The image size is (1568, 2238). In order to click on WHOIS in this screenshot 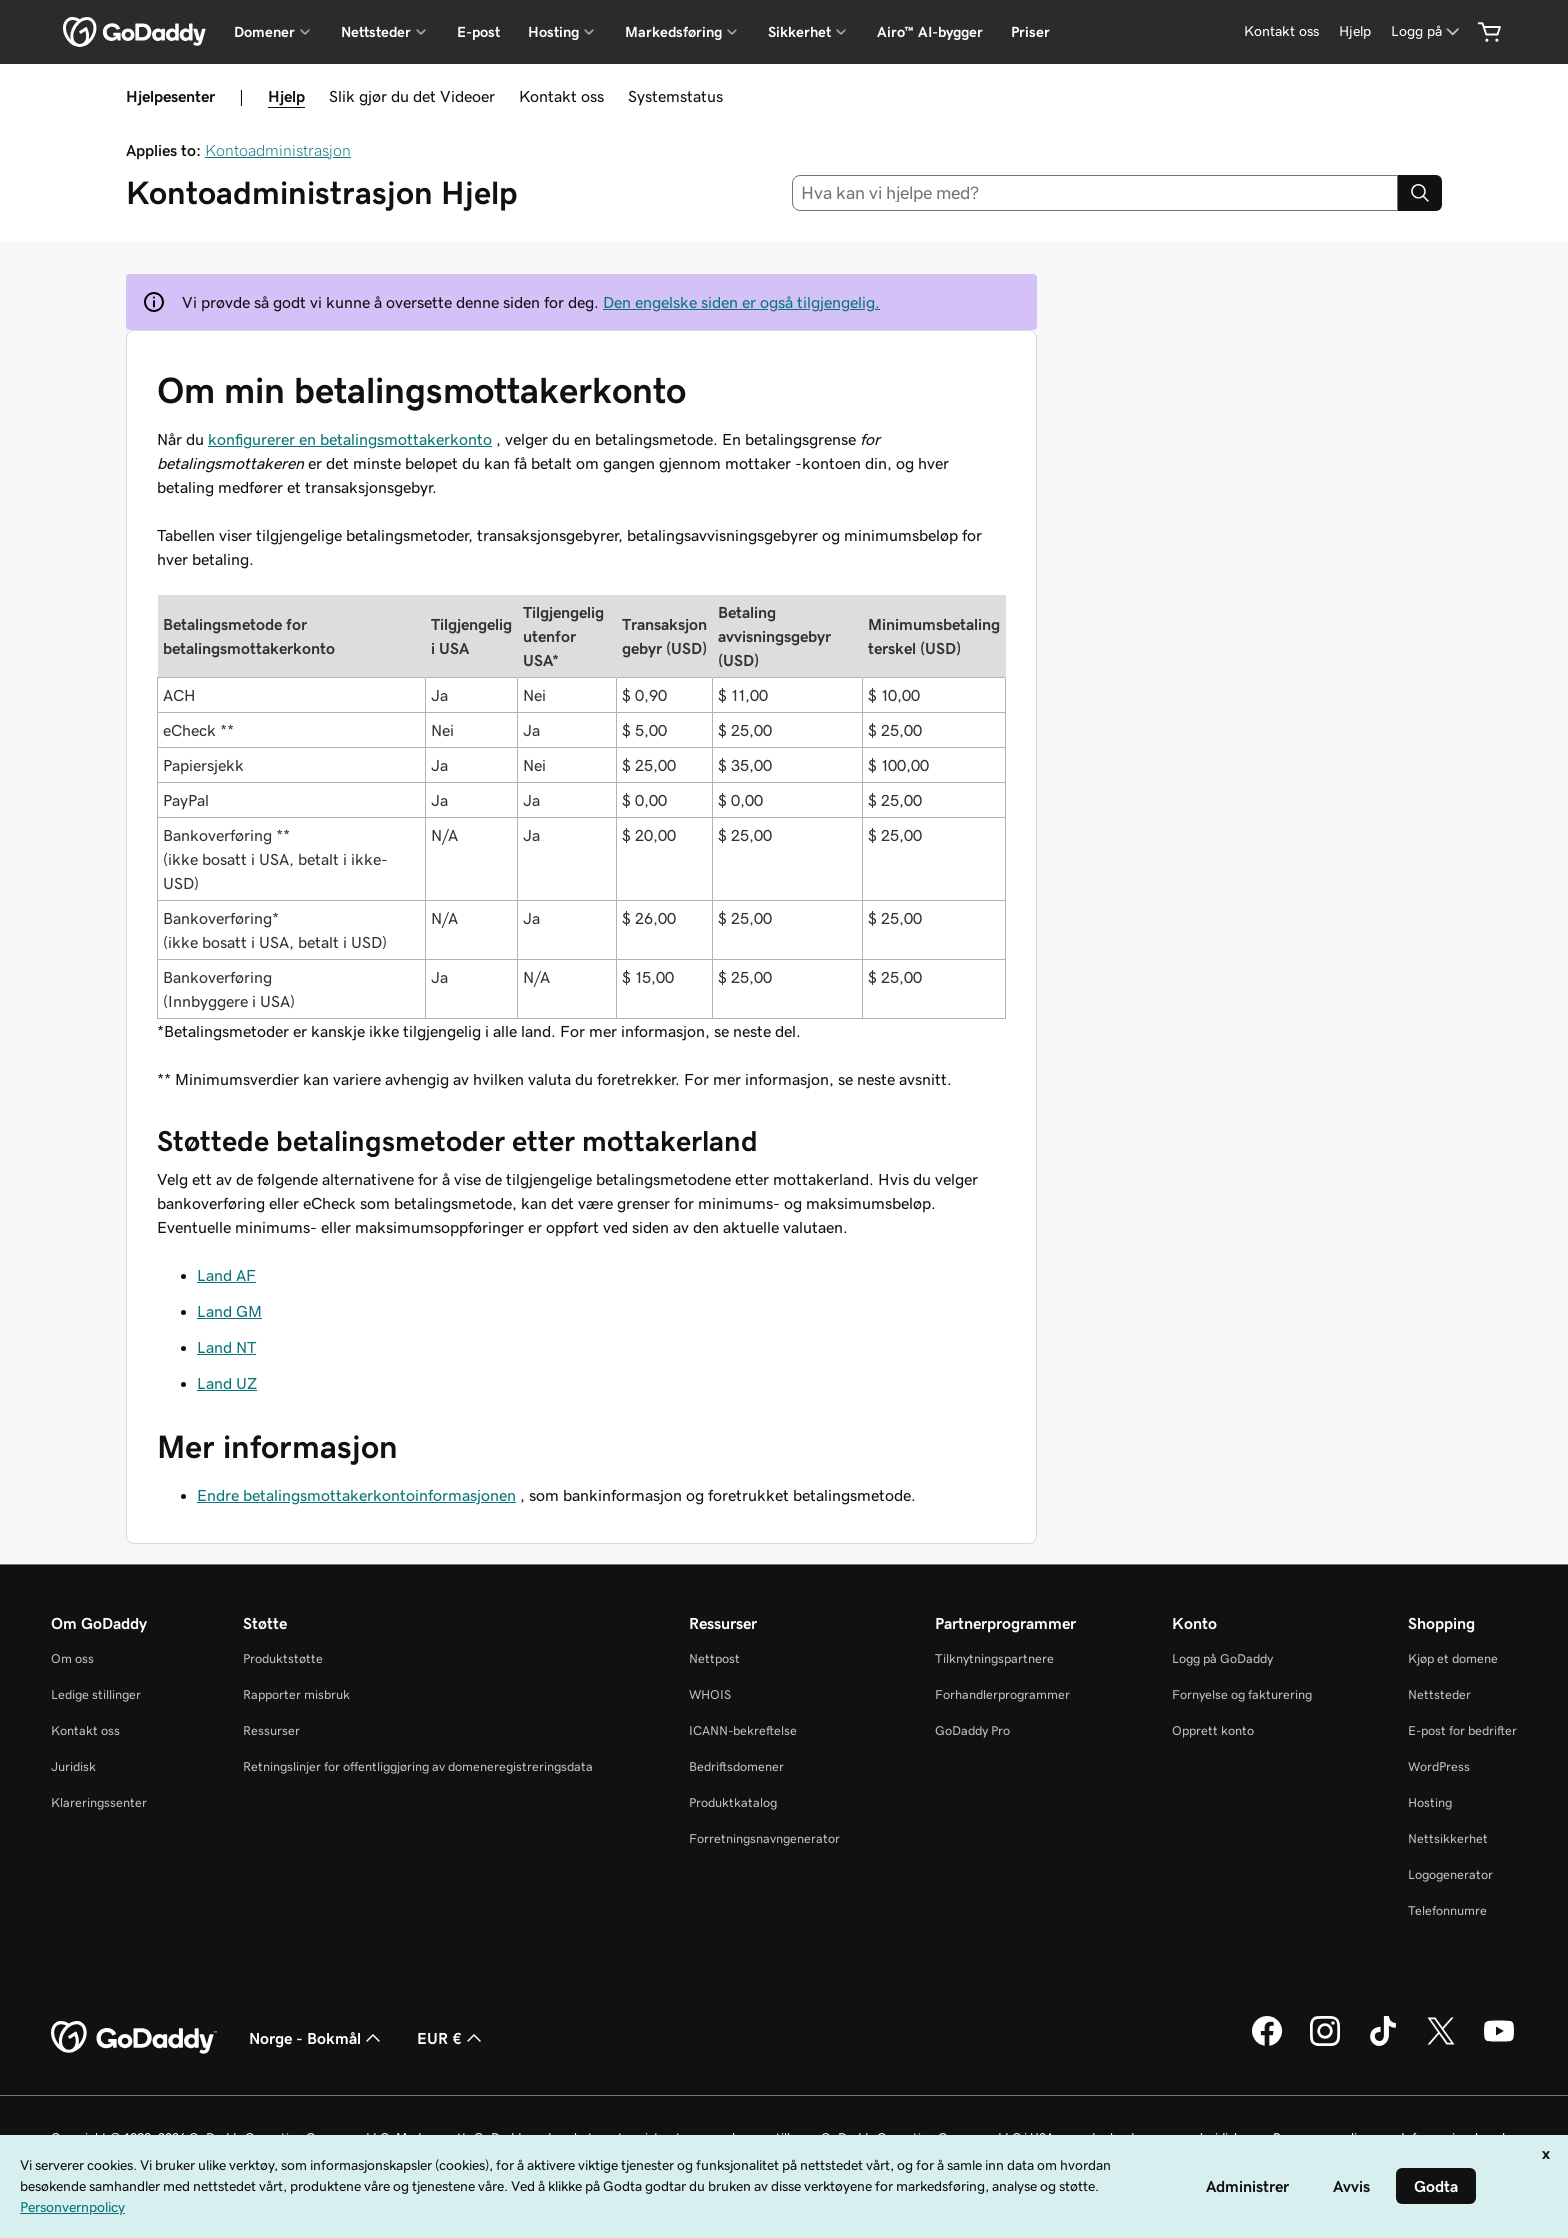, I will do `click(710, 1694)`.